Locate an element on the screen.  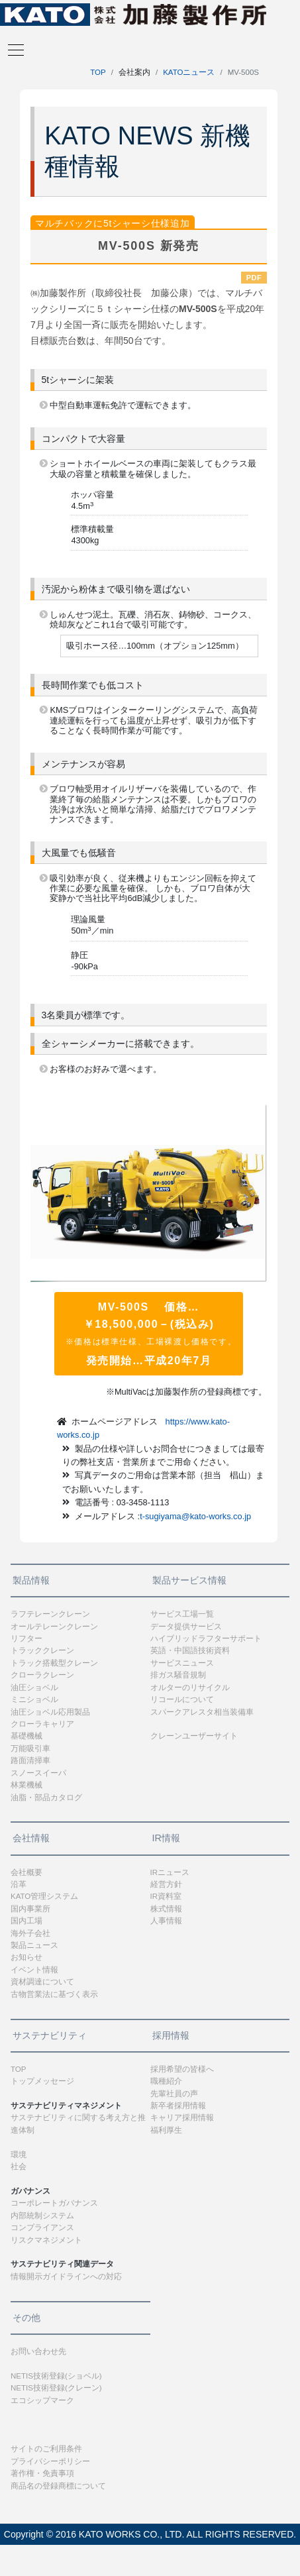
クレーンユーザーサイト is located at coordinates (194, 1736).